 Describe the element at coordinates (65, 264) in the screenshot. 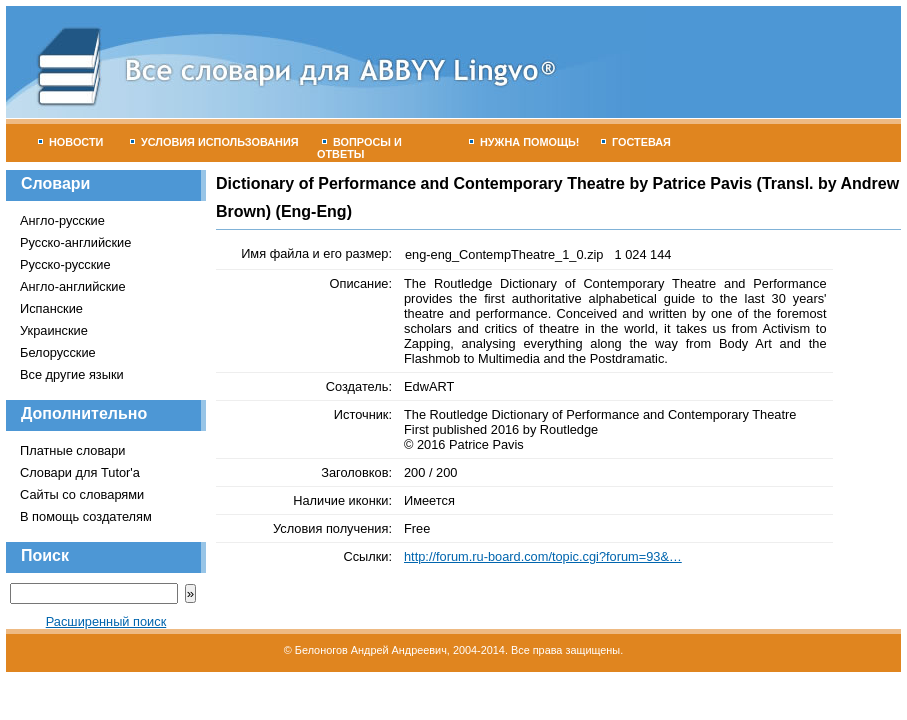

I see `Русско-русские` at that location.